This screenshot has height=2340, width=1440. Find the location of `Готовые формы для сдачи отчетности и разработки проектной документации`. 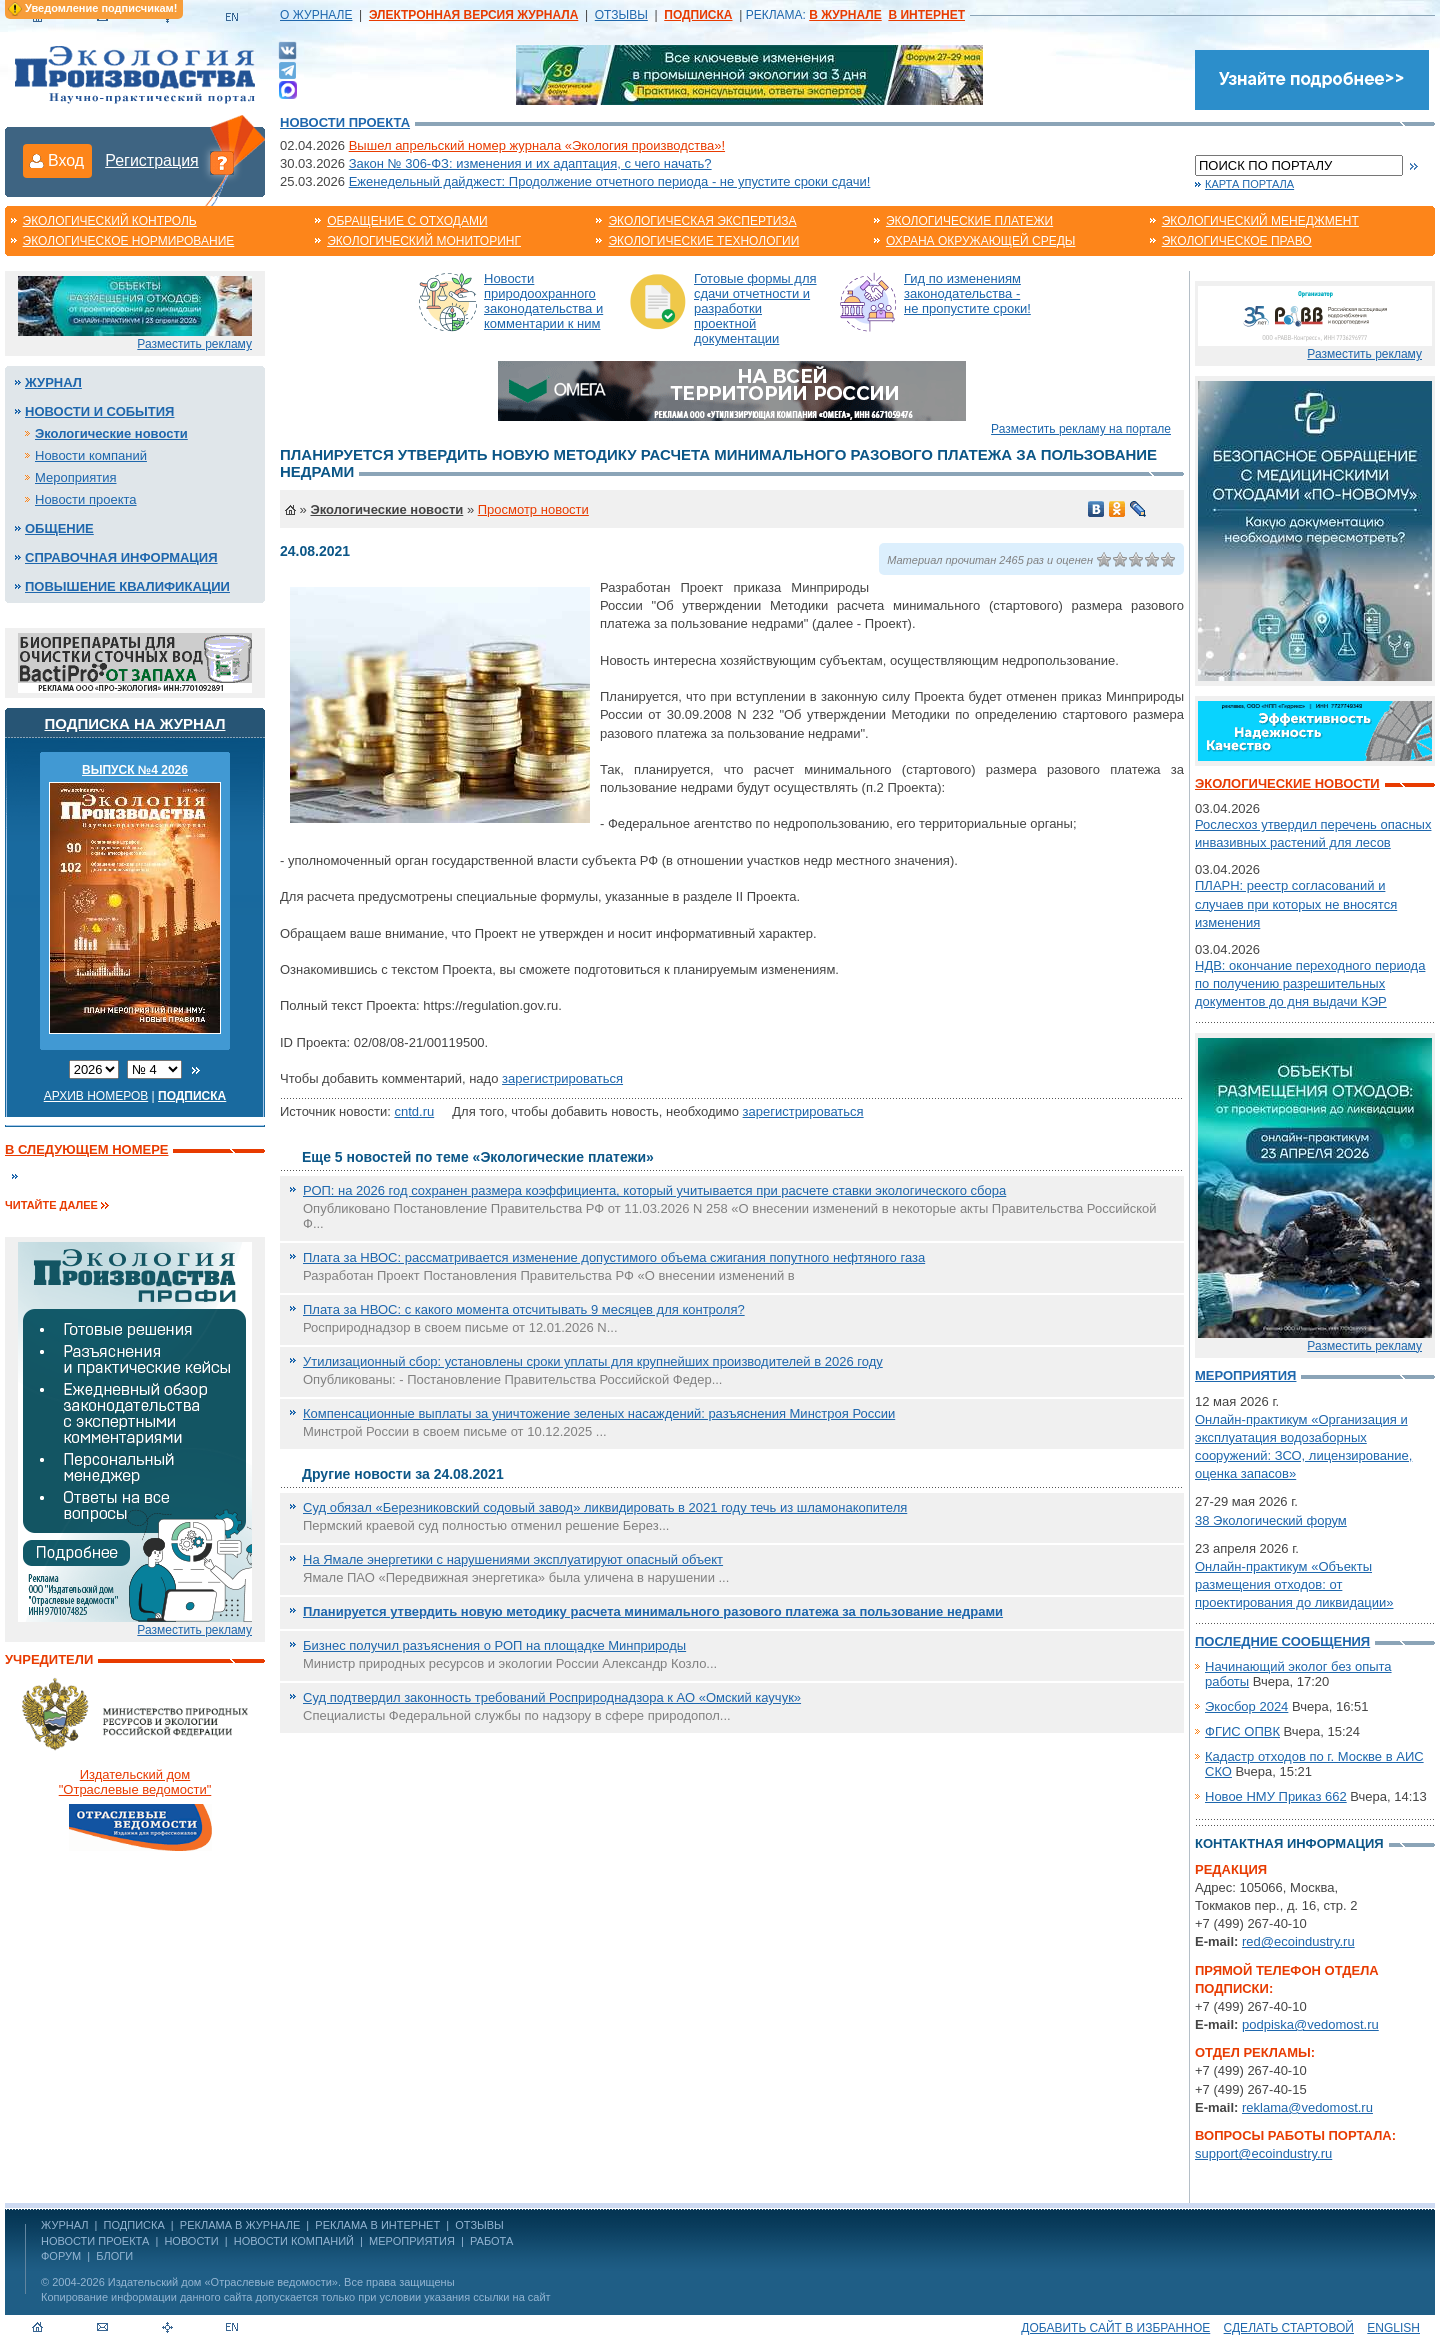

Готовые формы для сдачи отчетности и разработки проектной документации is located at coordinates (755, 308).